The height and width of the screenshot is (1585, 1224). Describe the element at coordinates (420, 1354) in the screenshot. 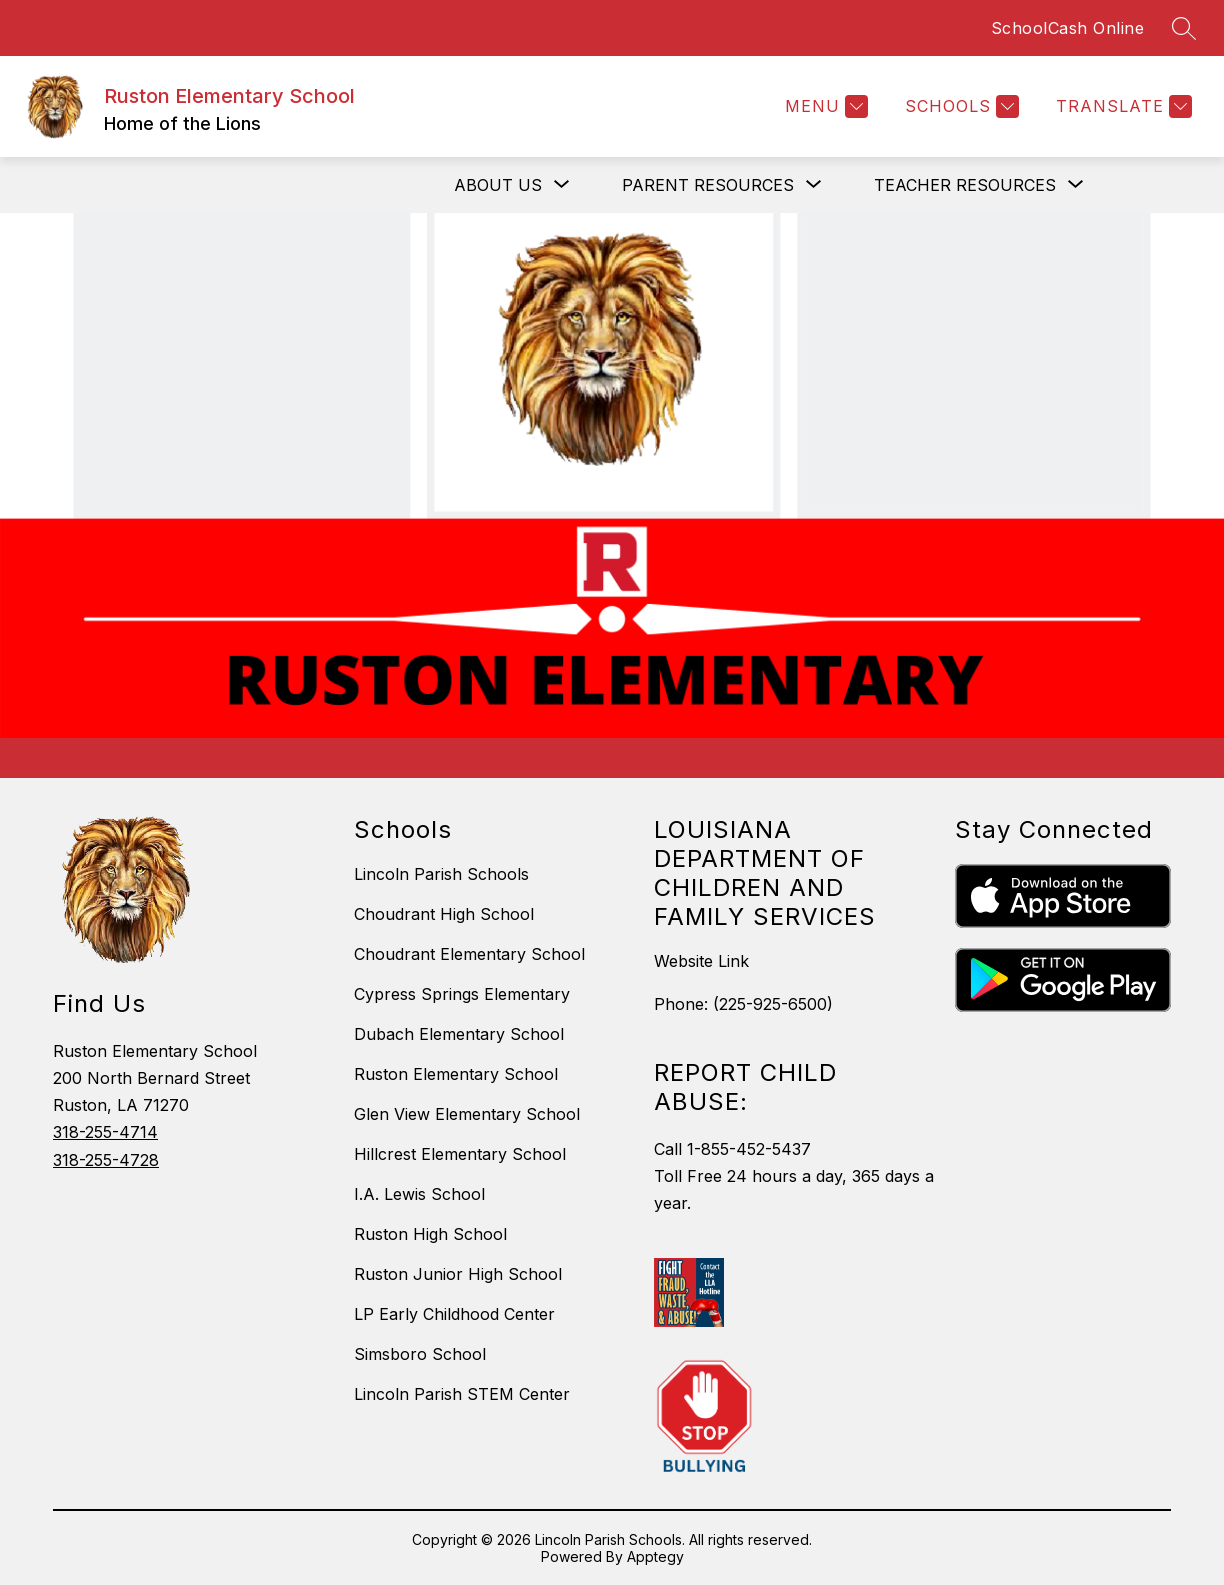

I see `Simsboro School` at that location.